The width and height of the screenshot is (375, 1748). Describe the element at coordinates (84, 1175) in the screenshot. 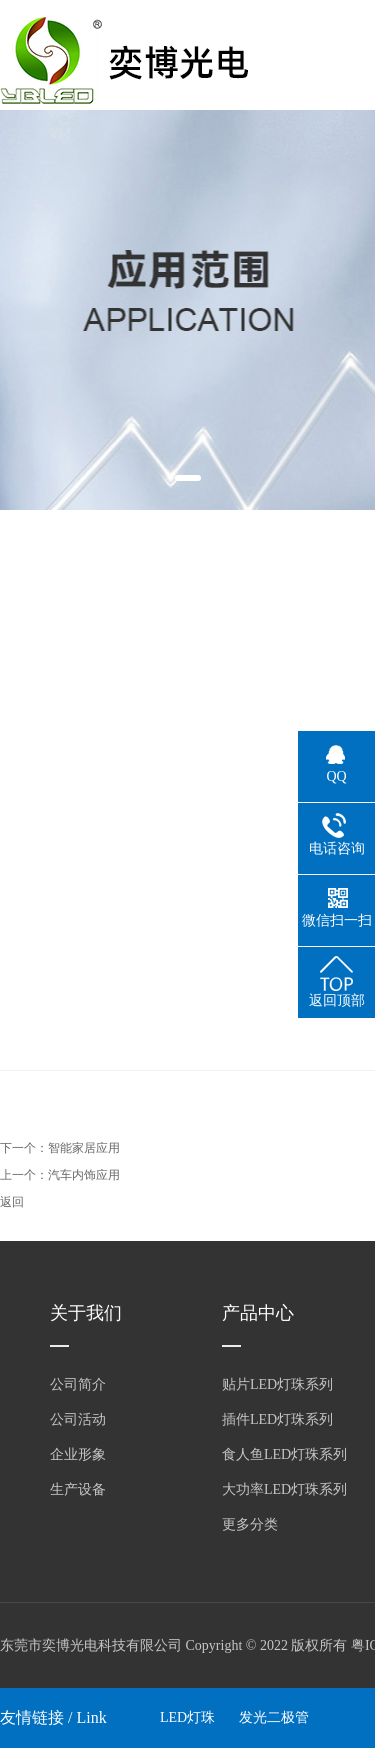

I see `汽车内饰应用` at that location.